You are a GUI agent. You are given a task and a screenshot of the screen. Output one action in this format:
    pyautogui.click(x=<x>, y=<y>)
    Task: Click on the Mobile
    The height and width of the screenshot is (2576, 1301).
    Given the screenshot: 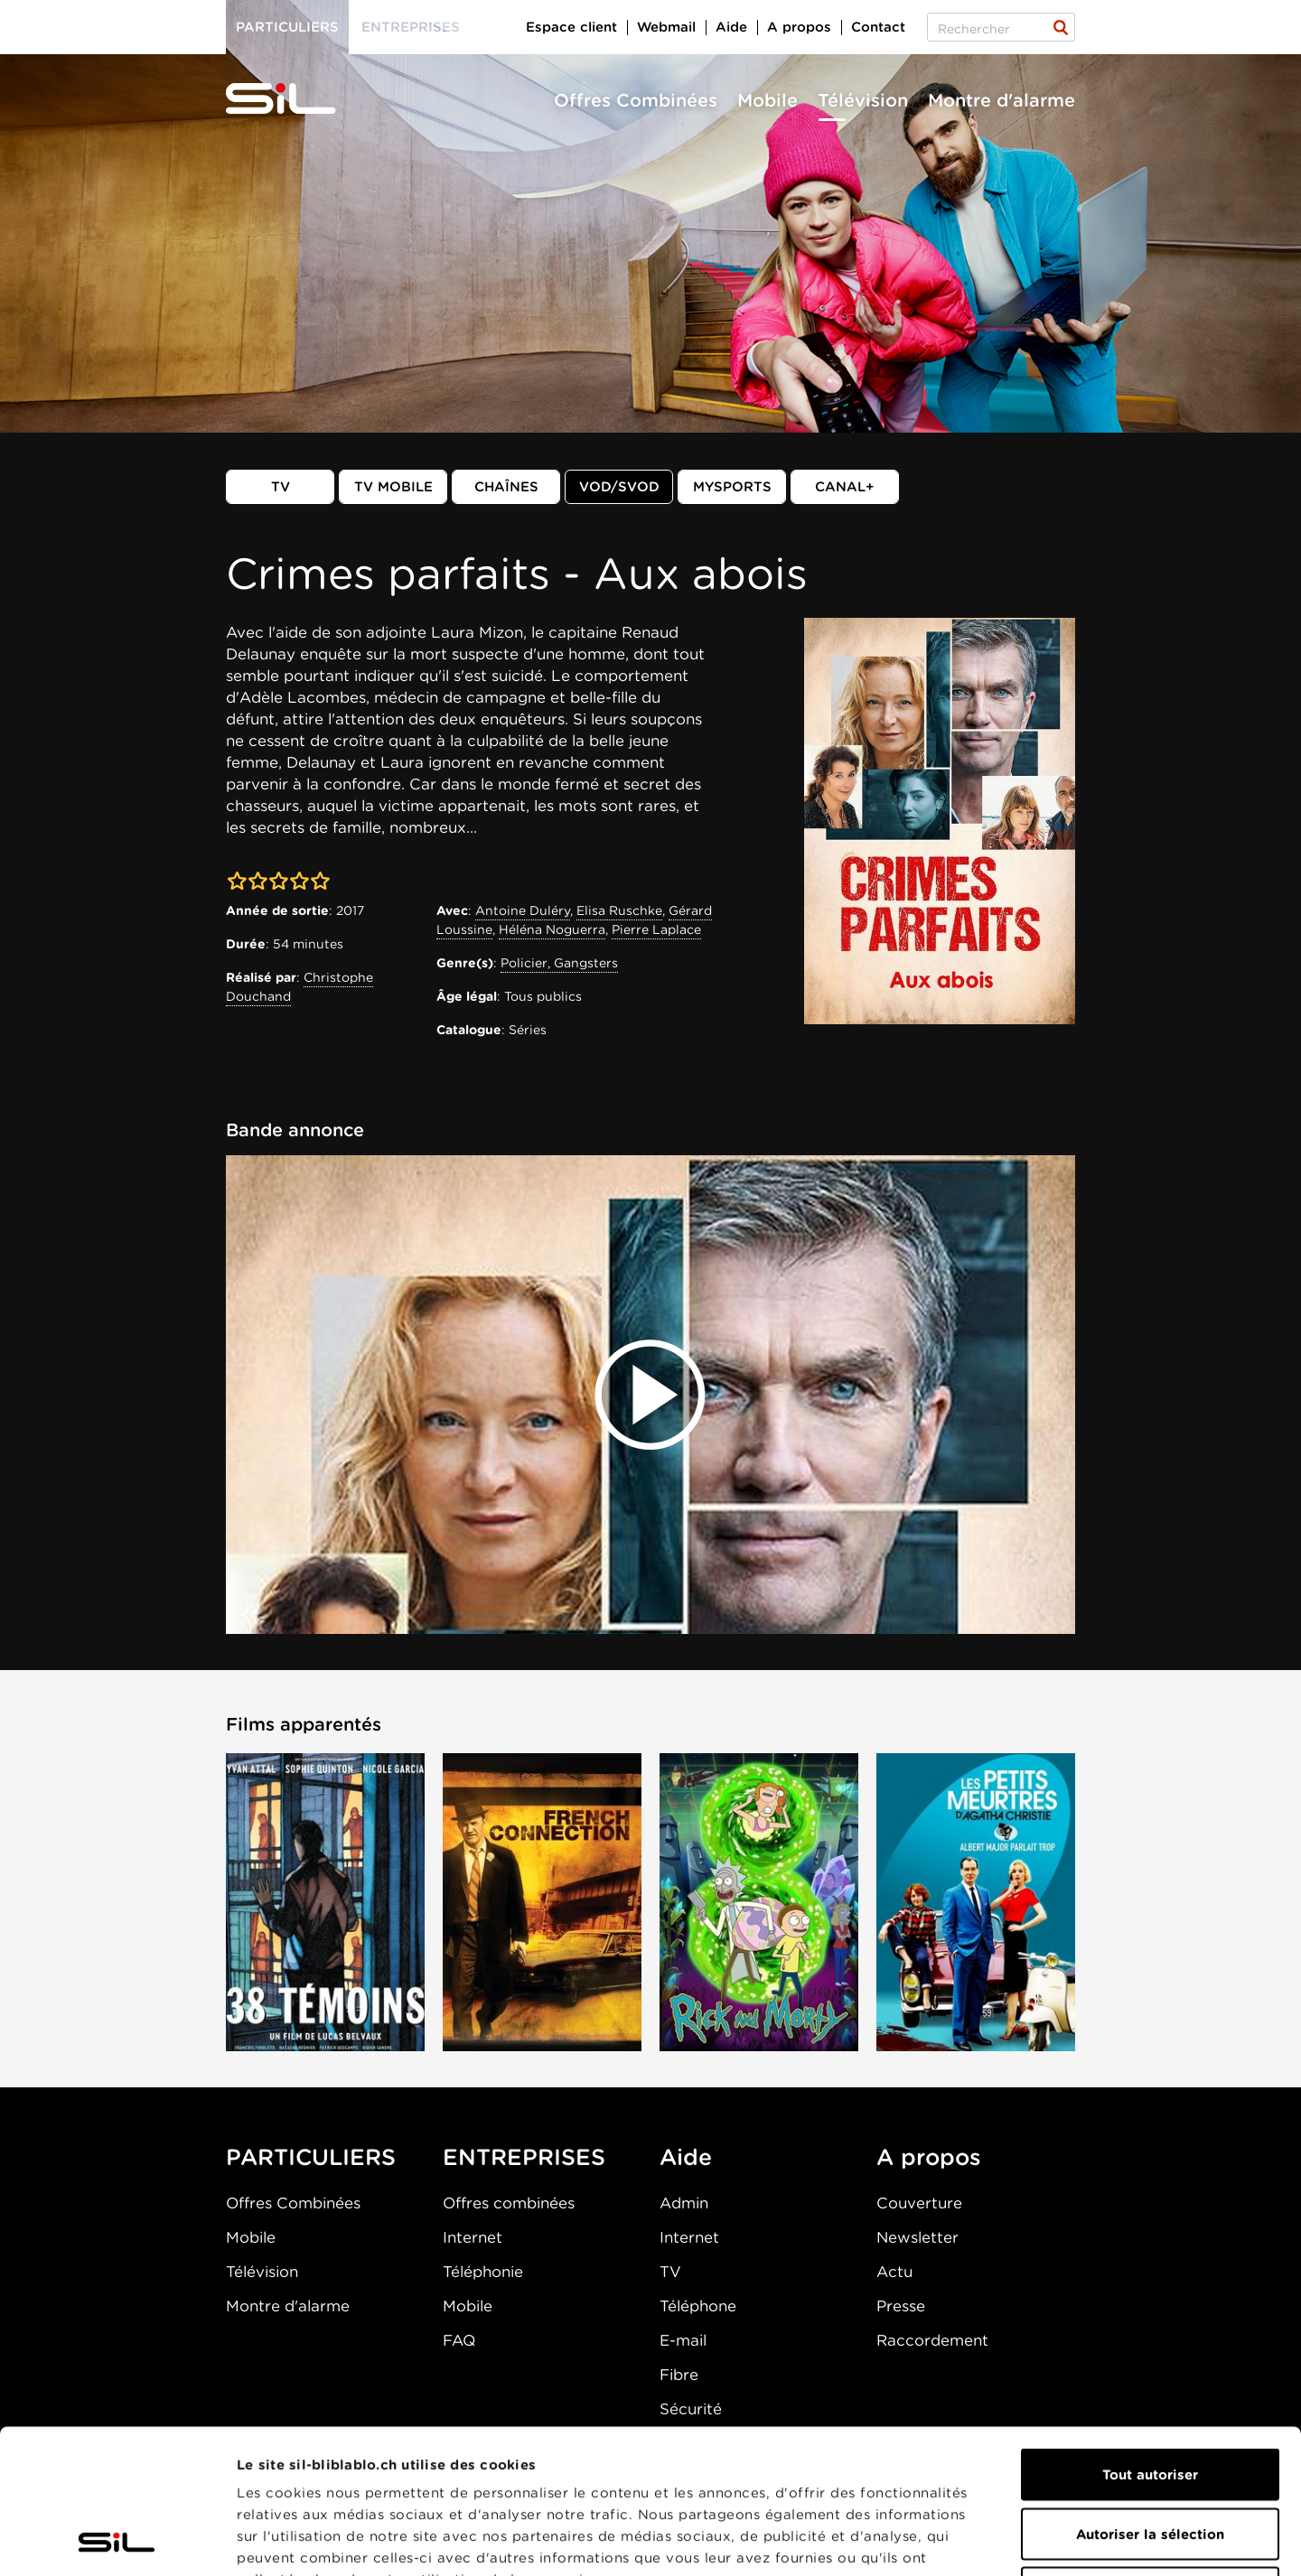 What is the action you would take?
    pyautogui.click(x=767, y=100)
    